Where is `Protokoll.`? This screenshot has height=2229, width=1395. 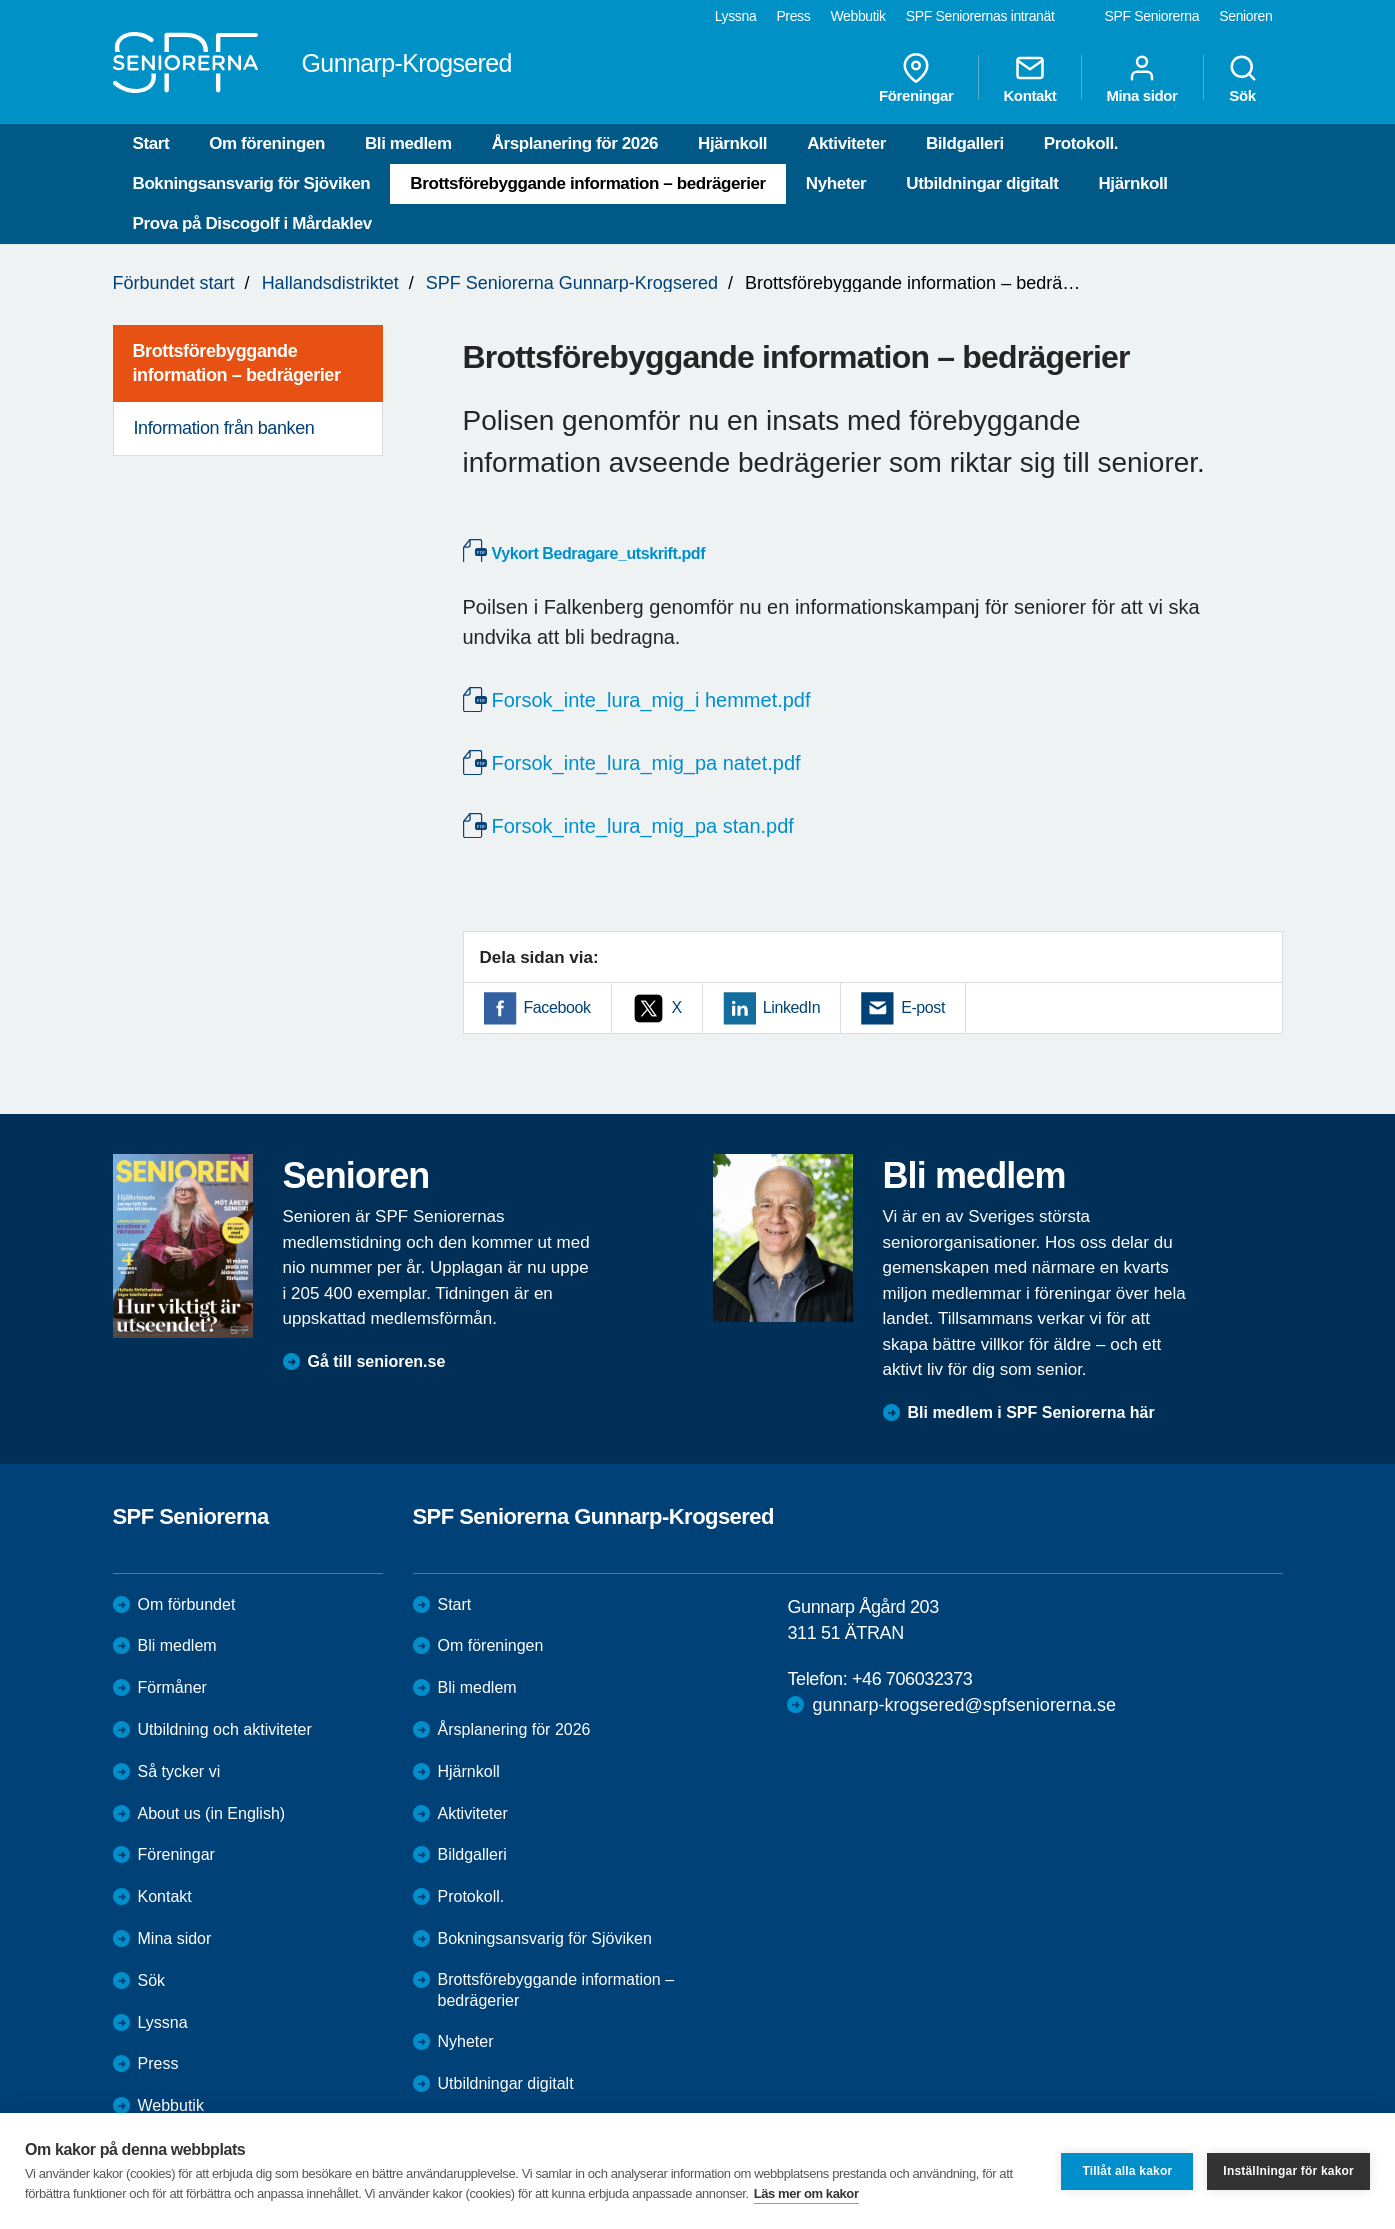 Protokoll. is located at coordinates (1081, 143).